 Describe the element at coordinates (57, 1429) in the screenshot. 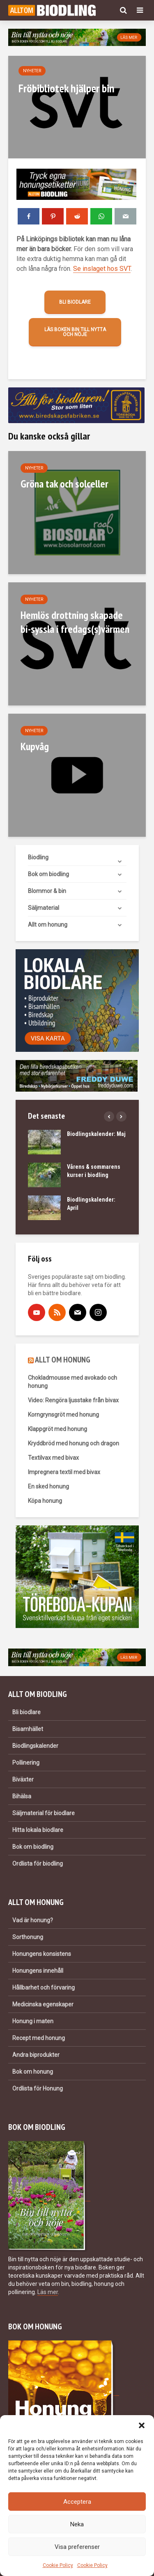

I see `Klappgröt med honung` at that location.